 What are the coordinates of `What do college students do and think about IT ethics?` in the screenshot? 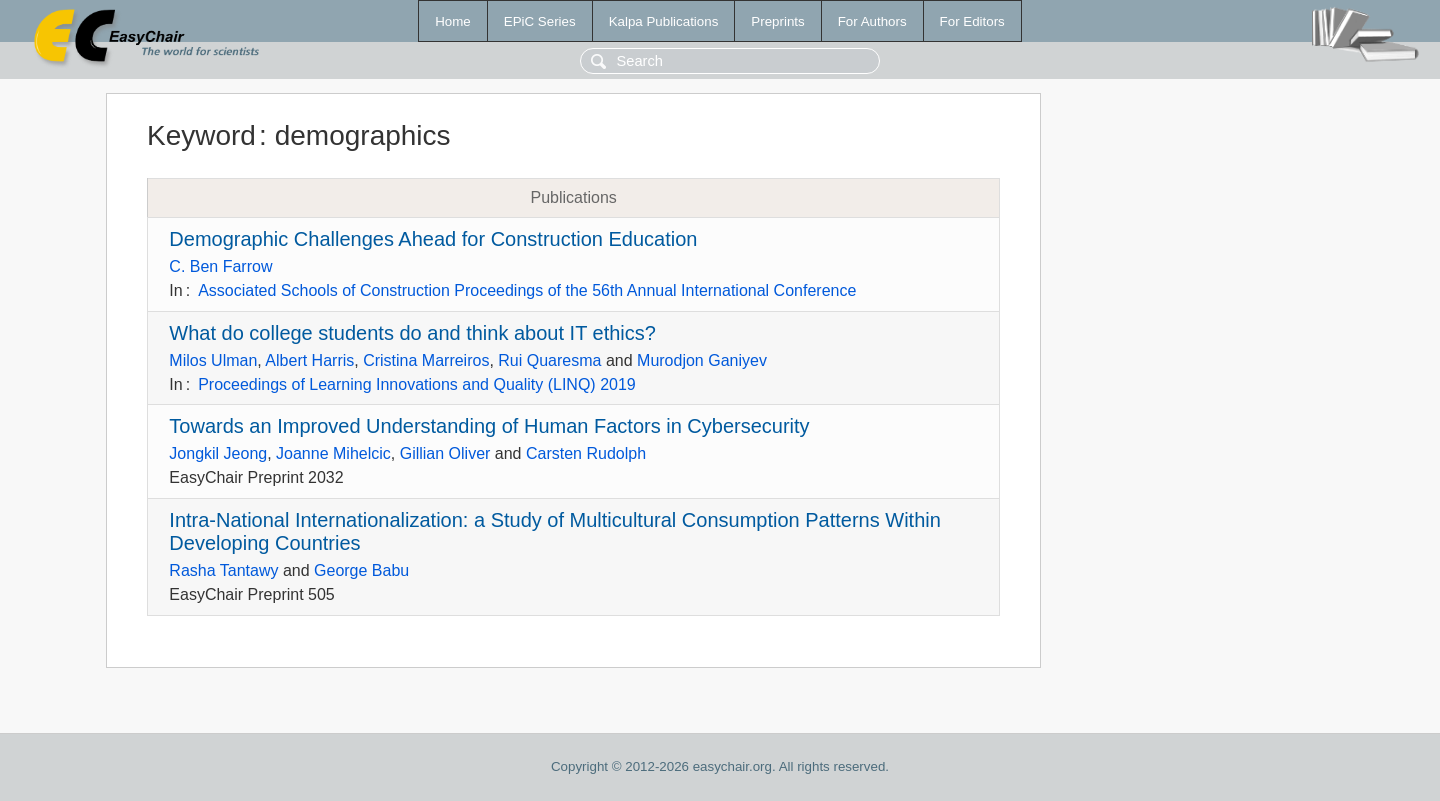 It's located at (412, 333).